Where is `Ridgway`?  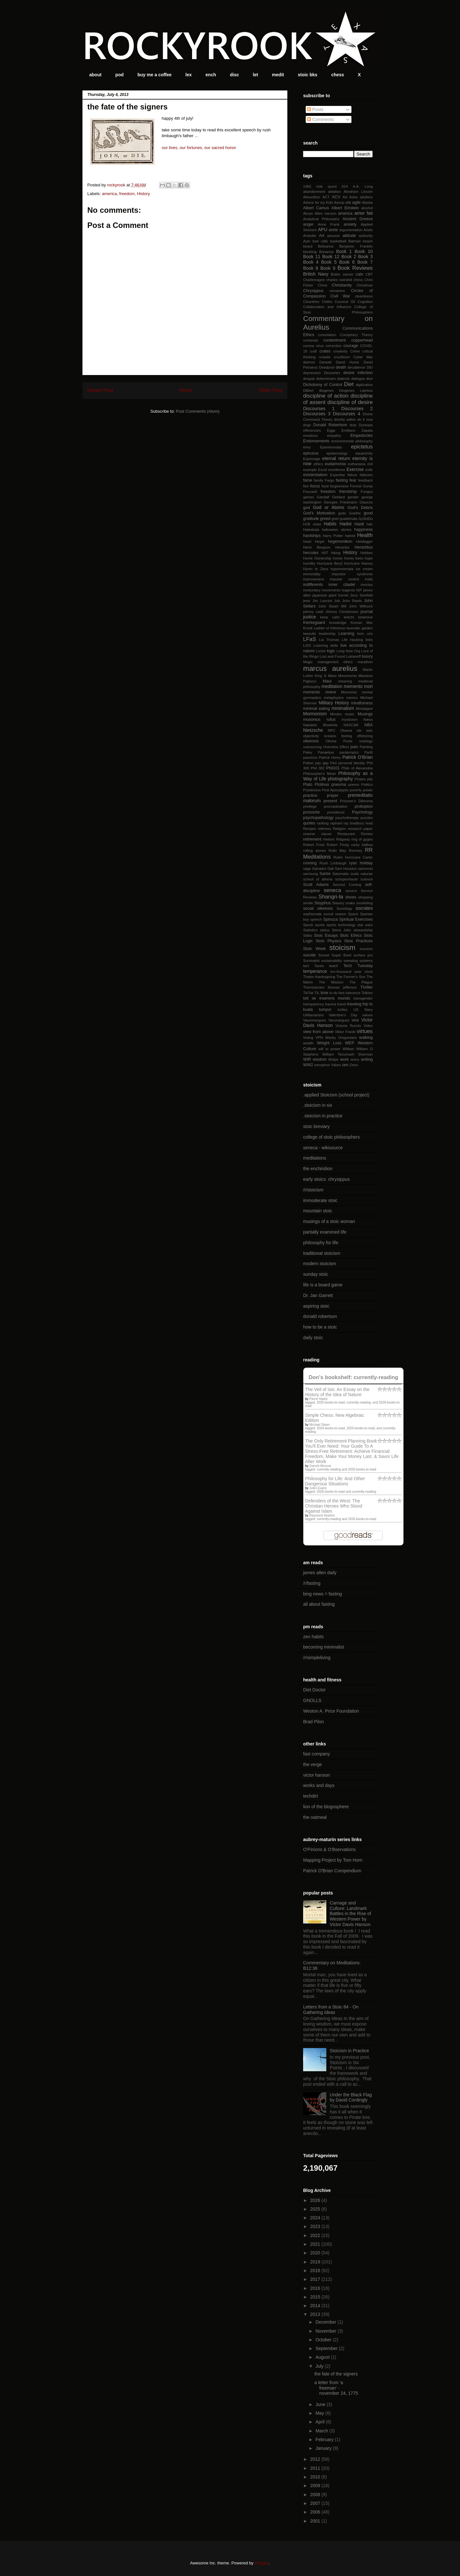 Ridgway is located at coordinates (343, 839).